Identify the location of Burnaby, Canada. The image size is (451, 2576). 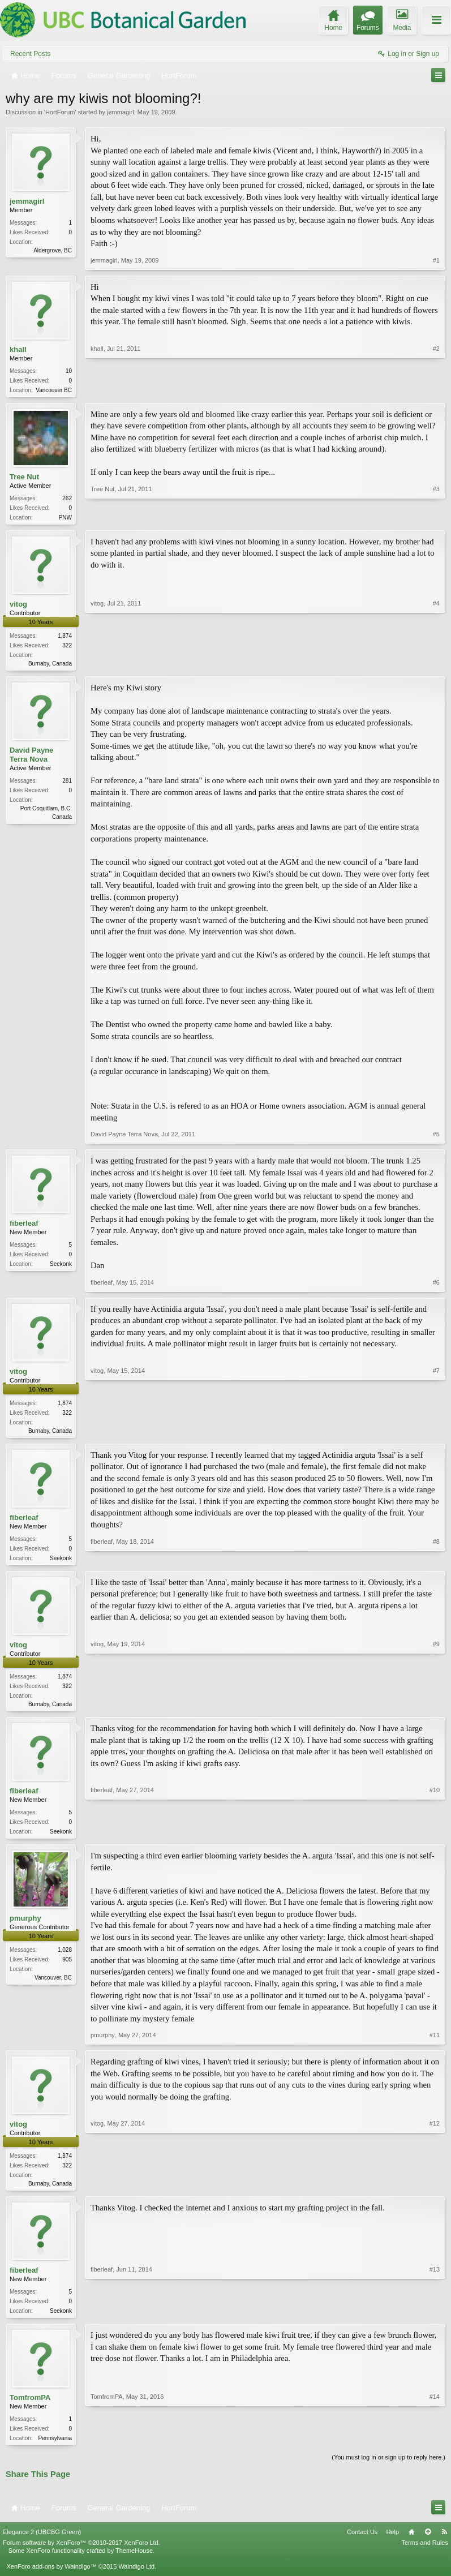
(50, 666).